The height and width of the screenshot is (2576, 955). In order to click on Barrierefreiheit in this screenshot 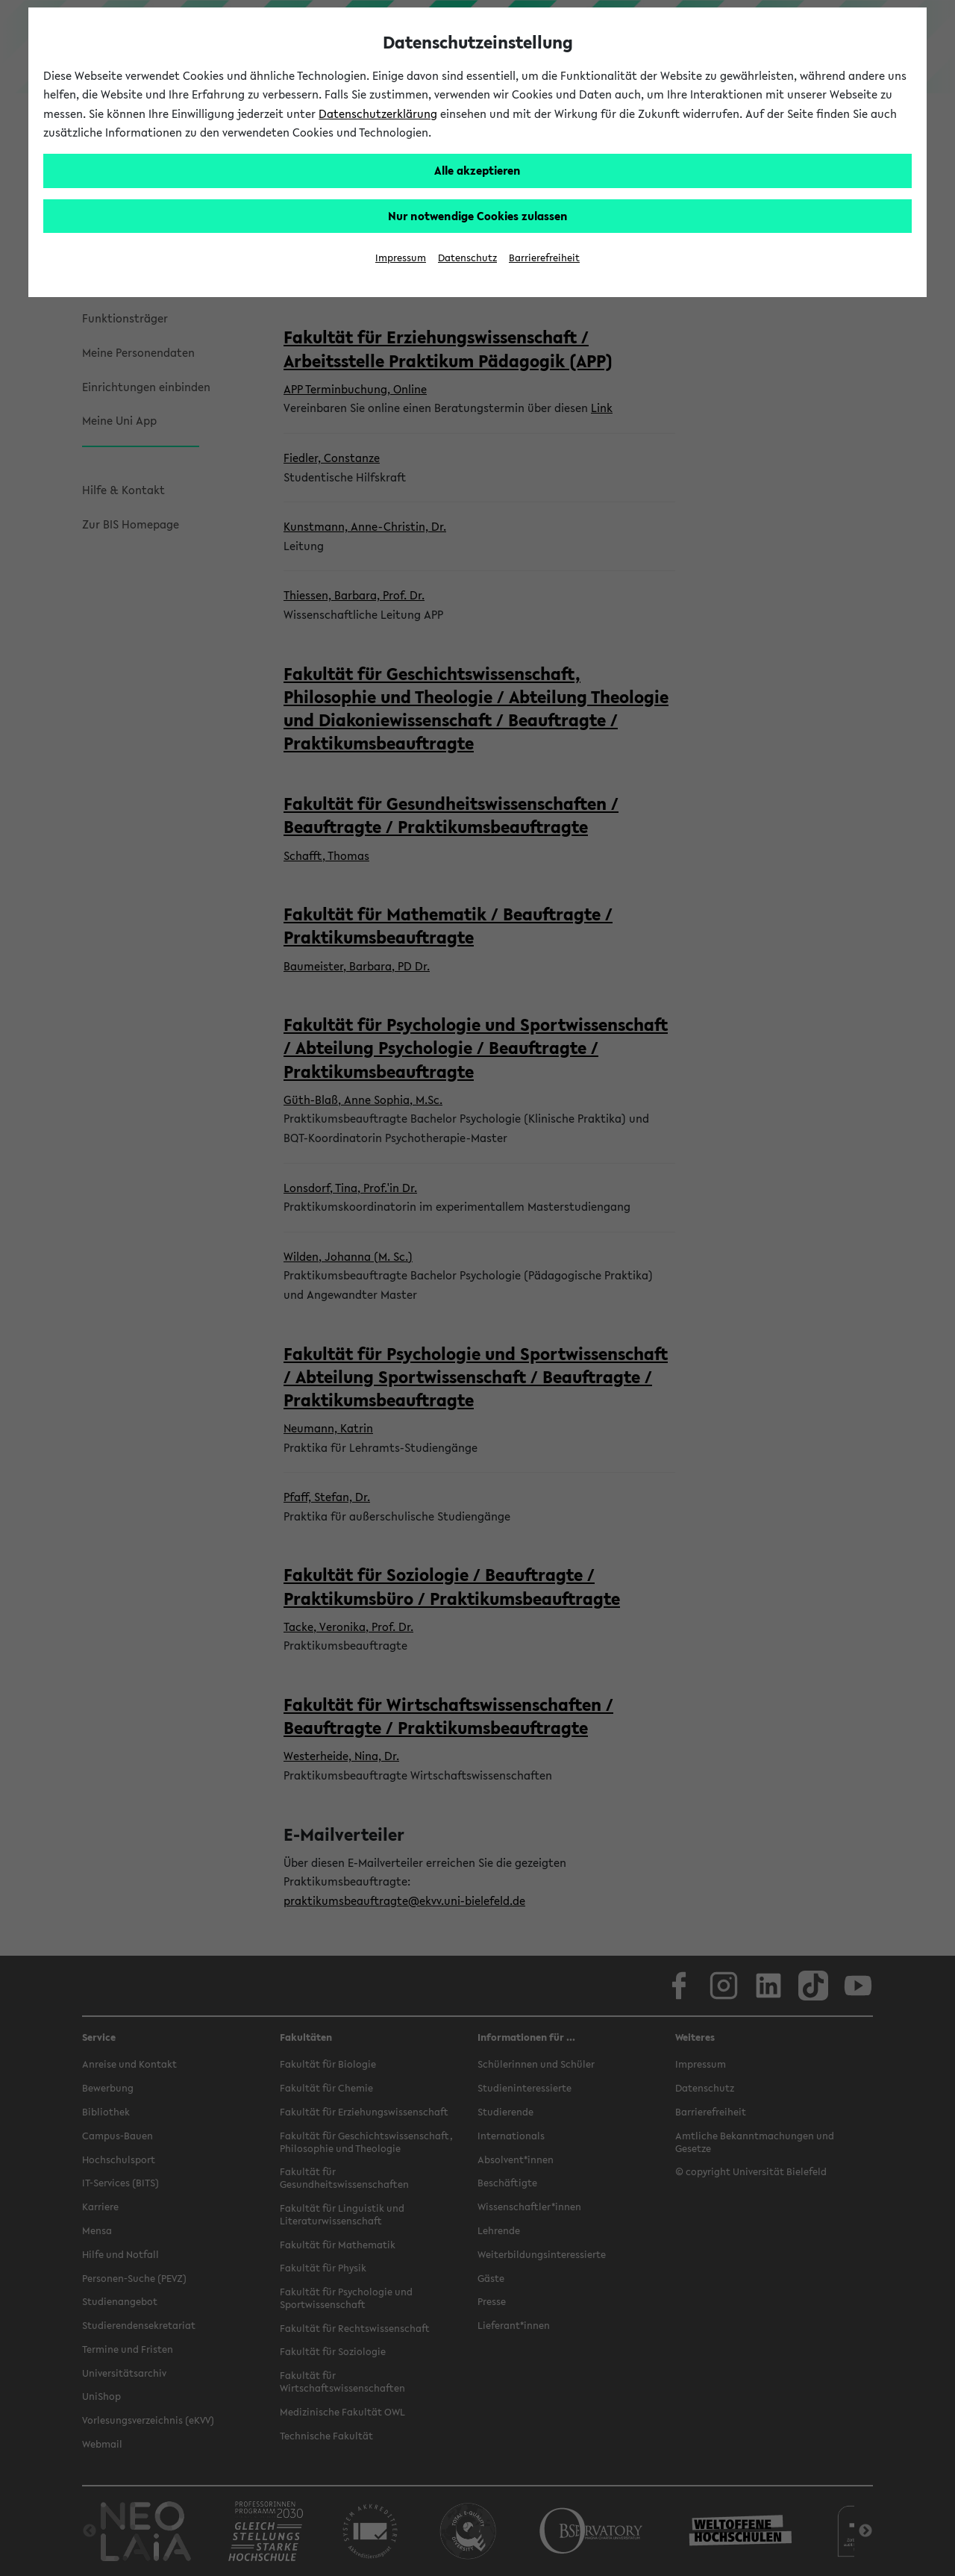, I will do `click(544, 258)`.